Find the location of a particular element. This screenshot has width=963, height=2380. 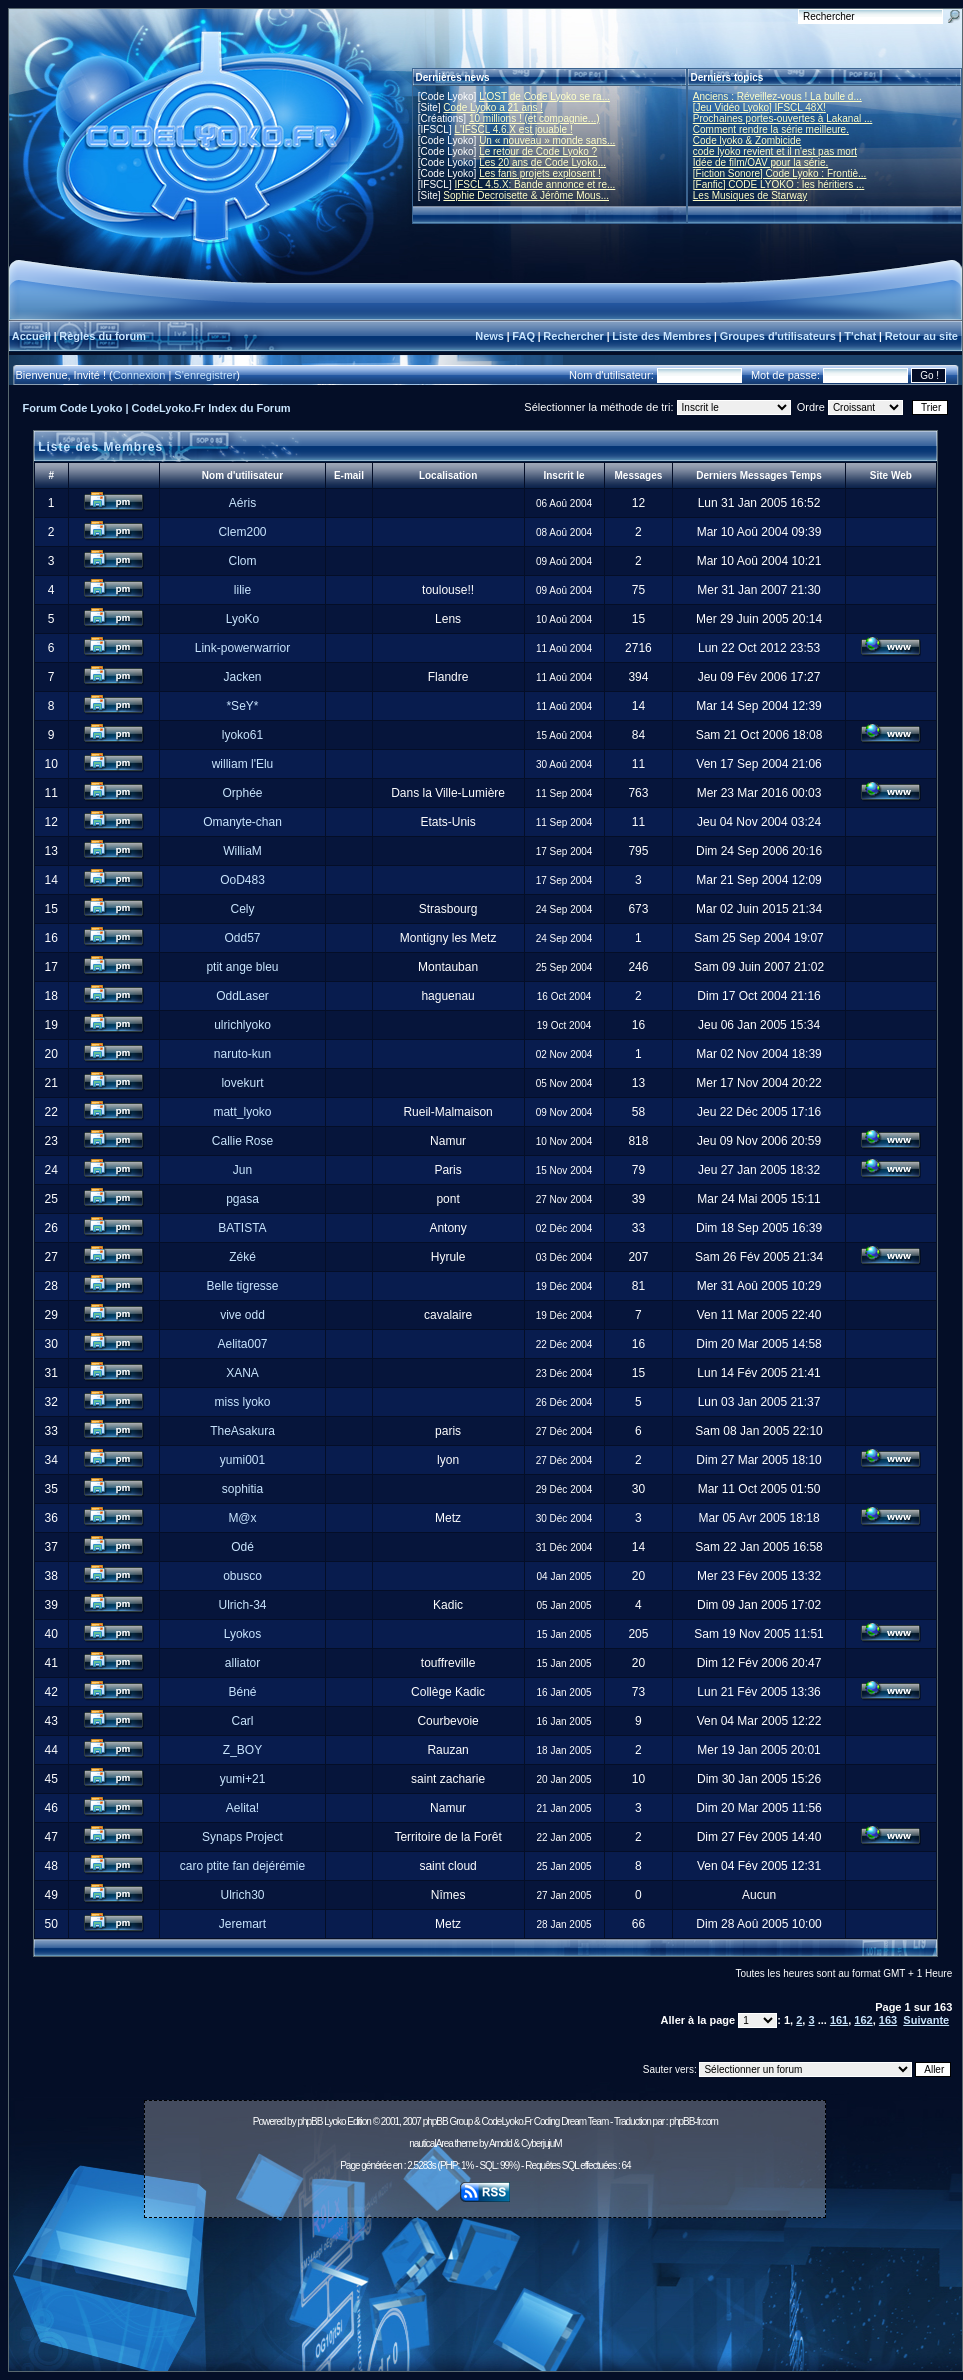

L'OST de Code Lyoko se ra... is located at coordinates (544, 96).